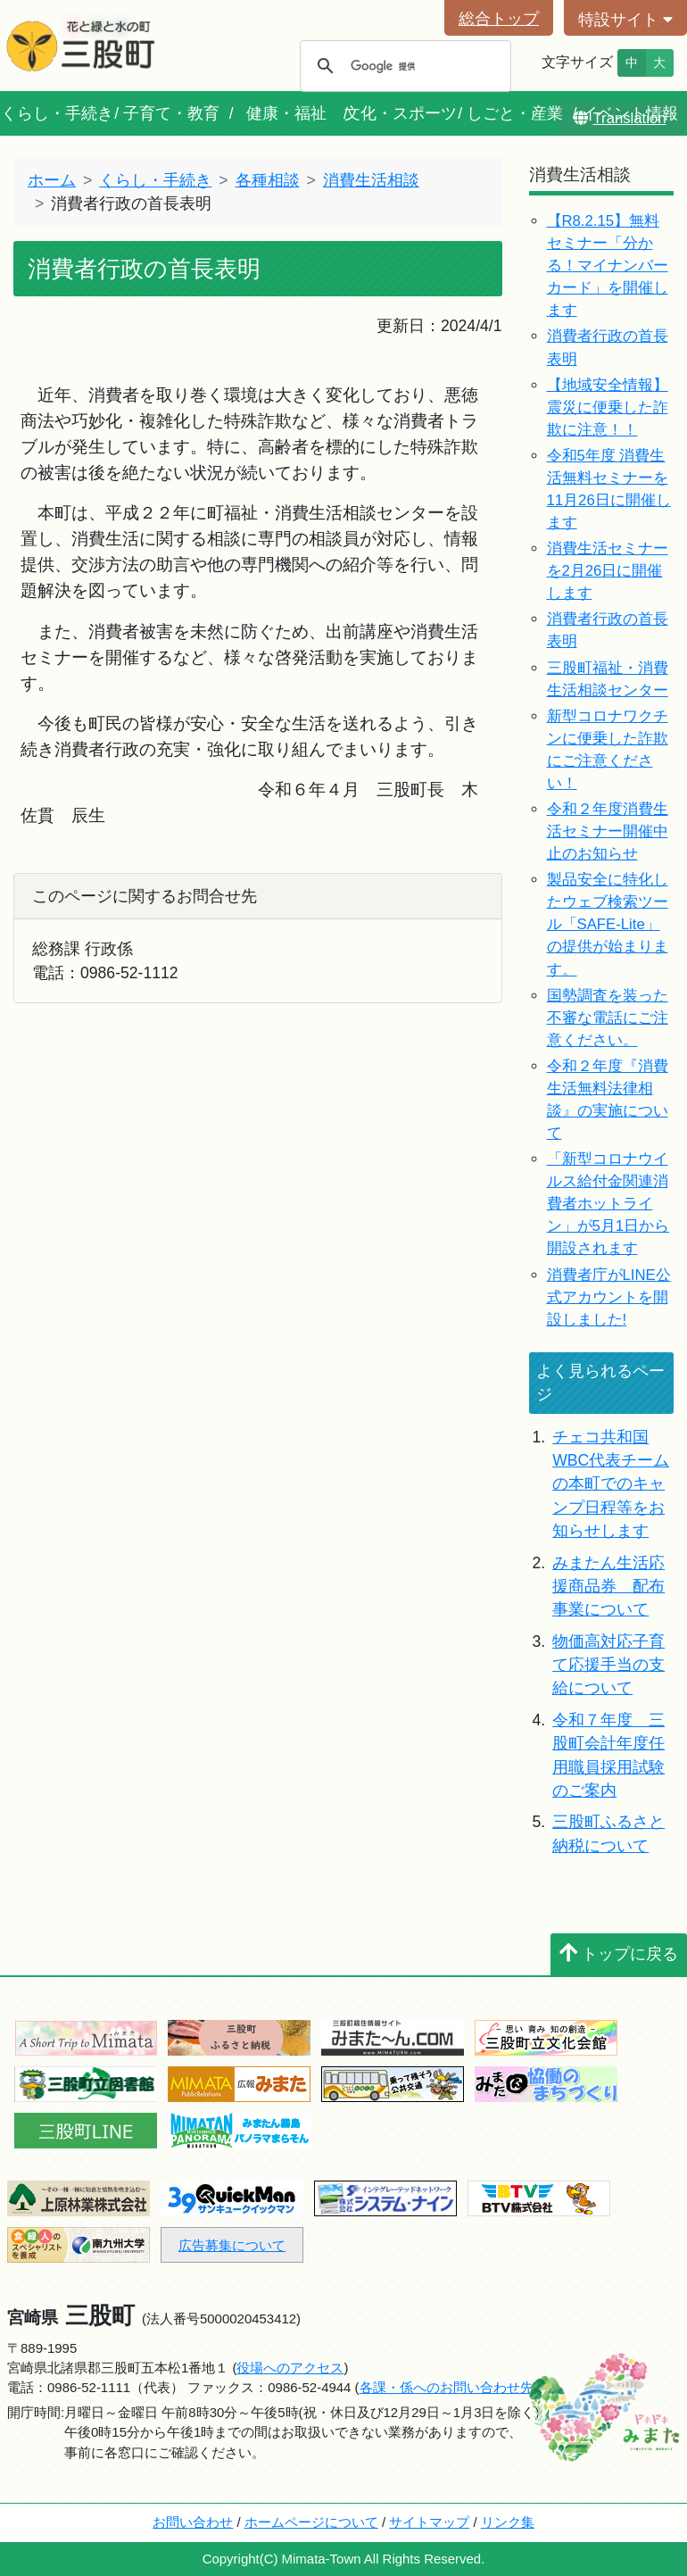 This screenshot has height=2576, width=687. Describe the element at coordinates (311, 2522) in the screenshot. I see `ホームページについて` at that location.